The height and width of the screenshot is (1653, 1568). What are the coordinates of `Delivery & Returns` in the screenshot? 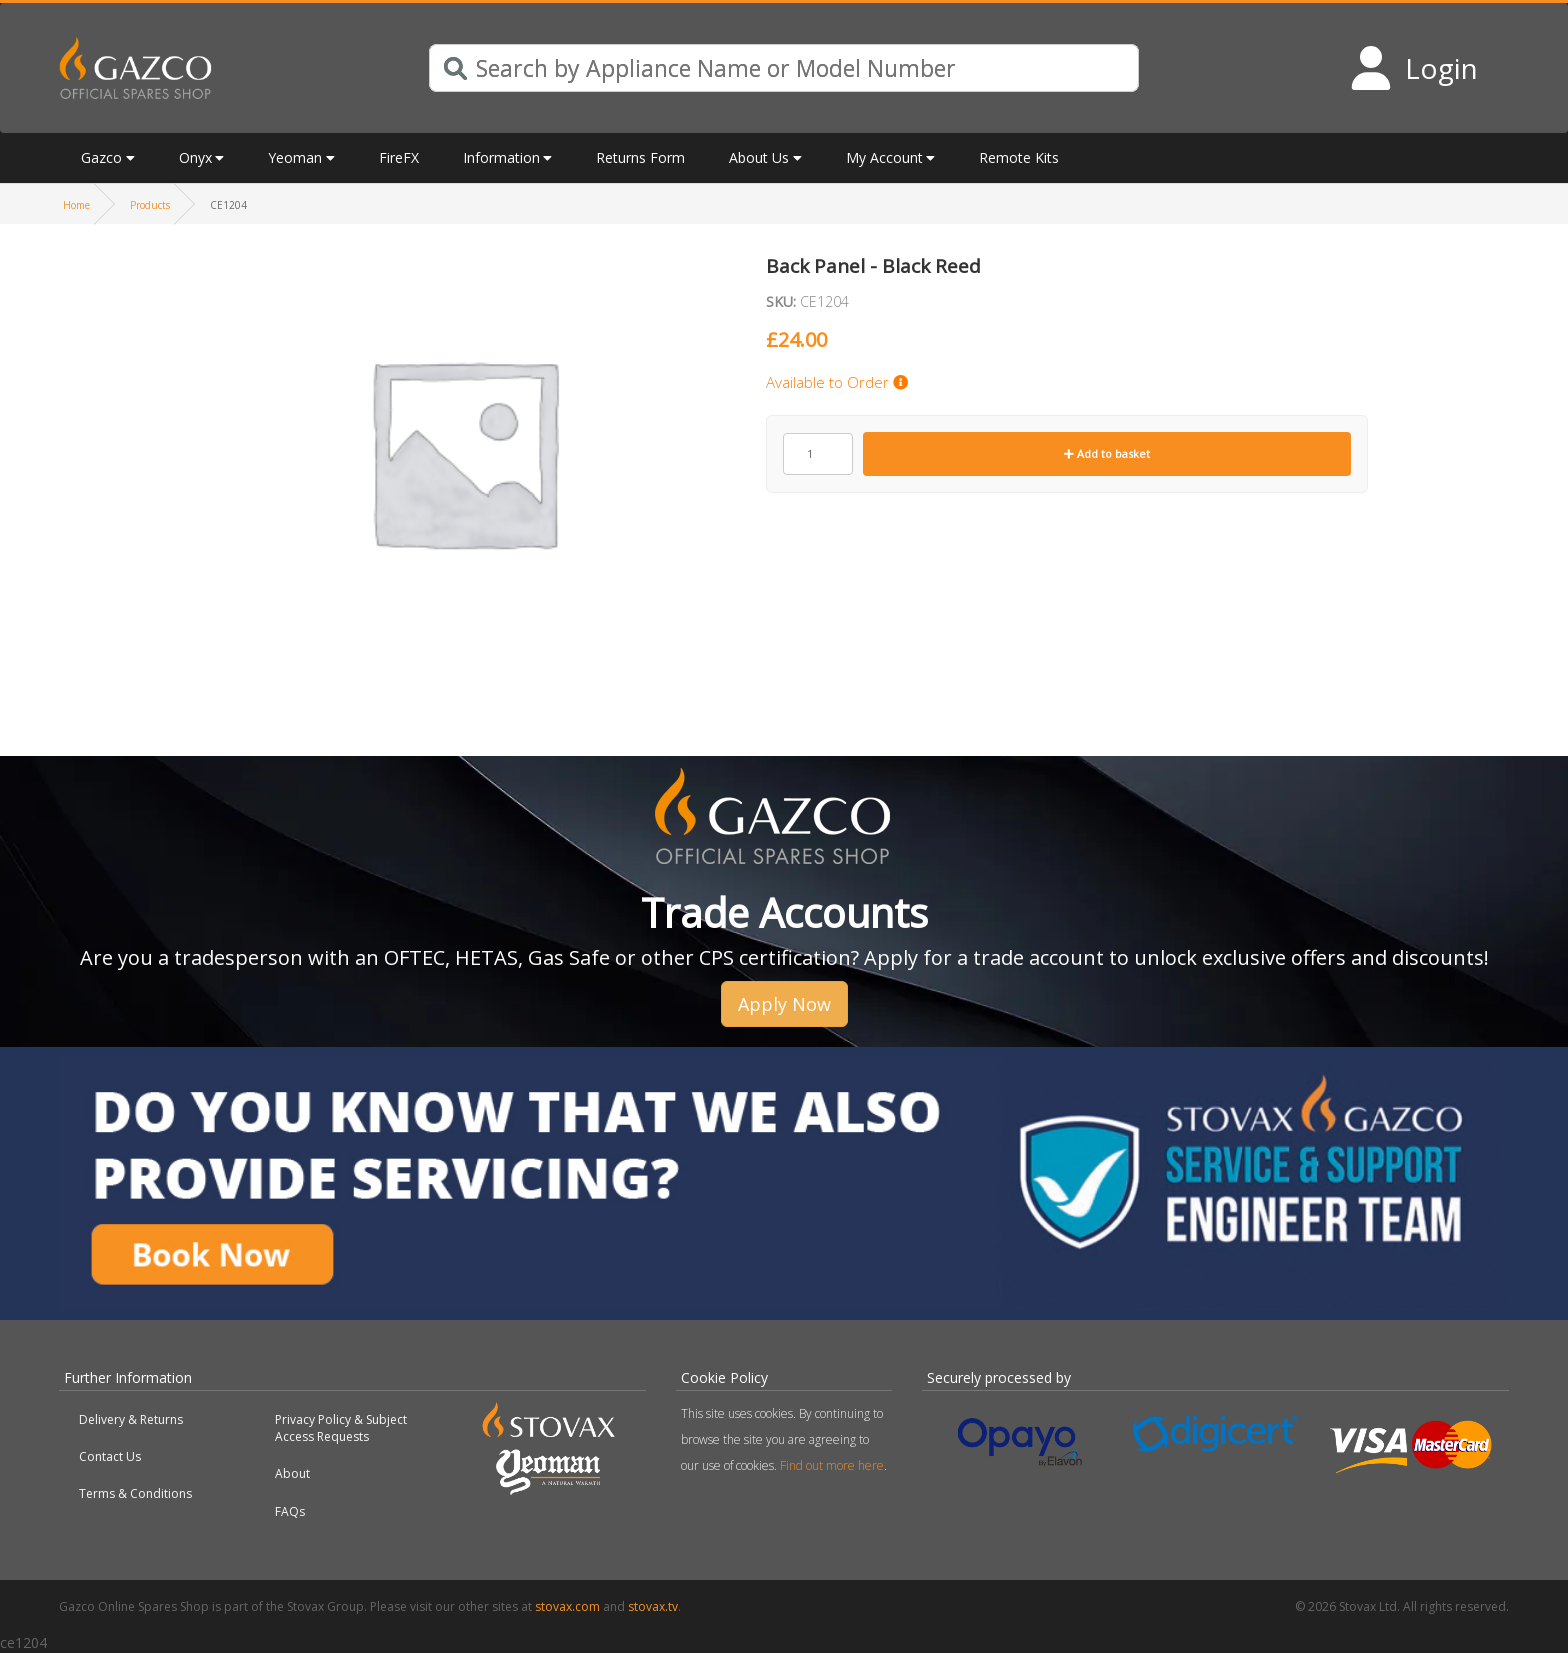 It's located at (131, 1419).